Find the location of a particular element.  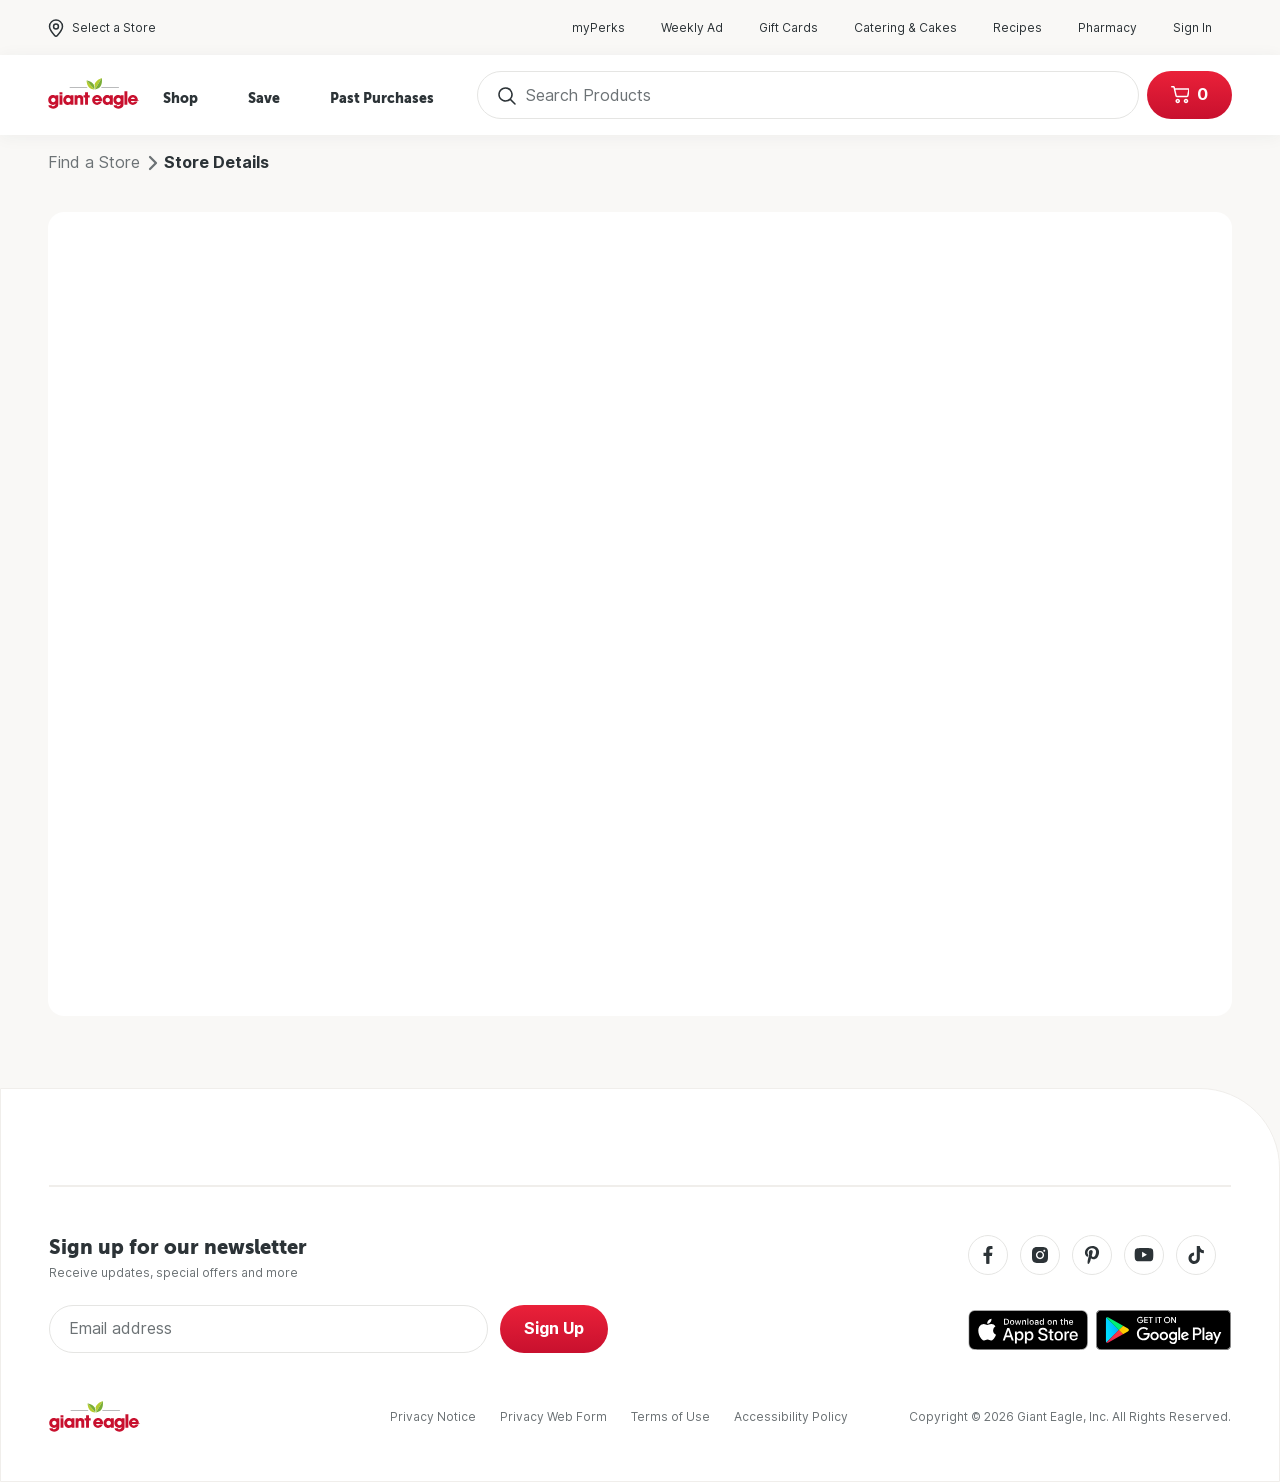

[Enter Email Address] is located at coordinates (268, 1329).